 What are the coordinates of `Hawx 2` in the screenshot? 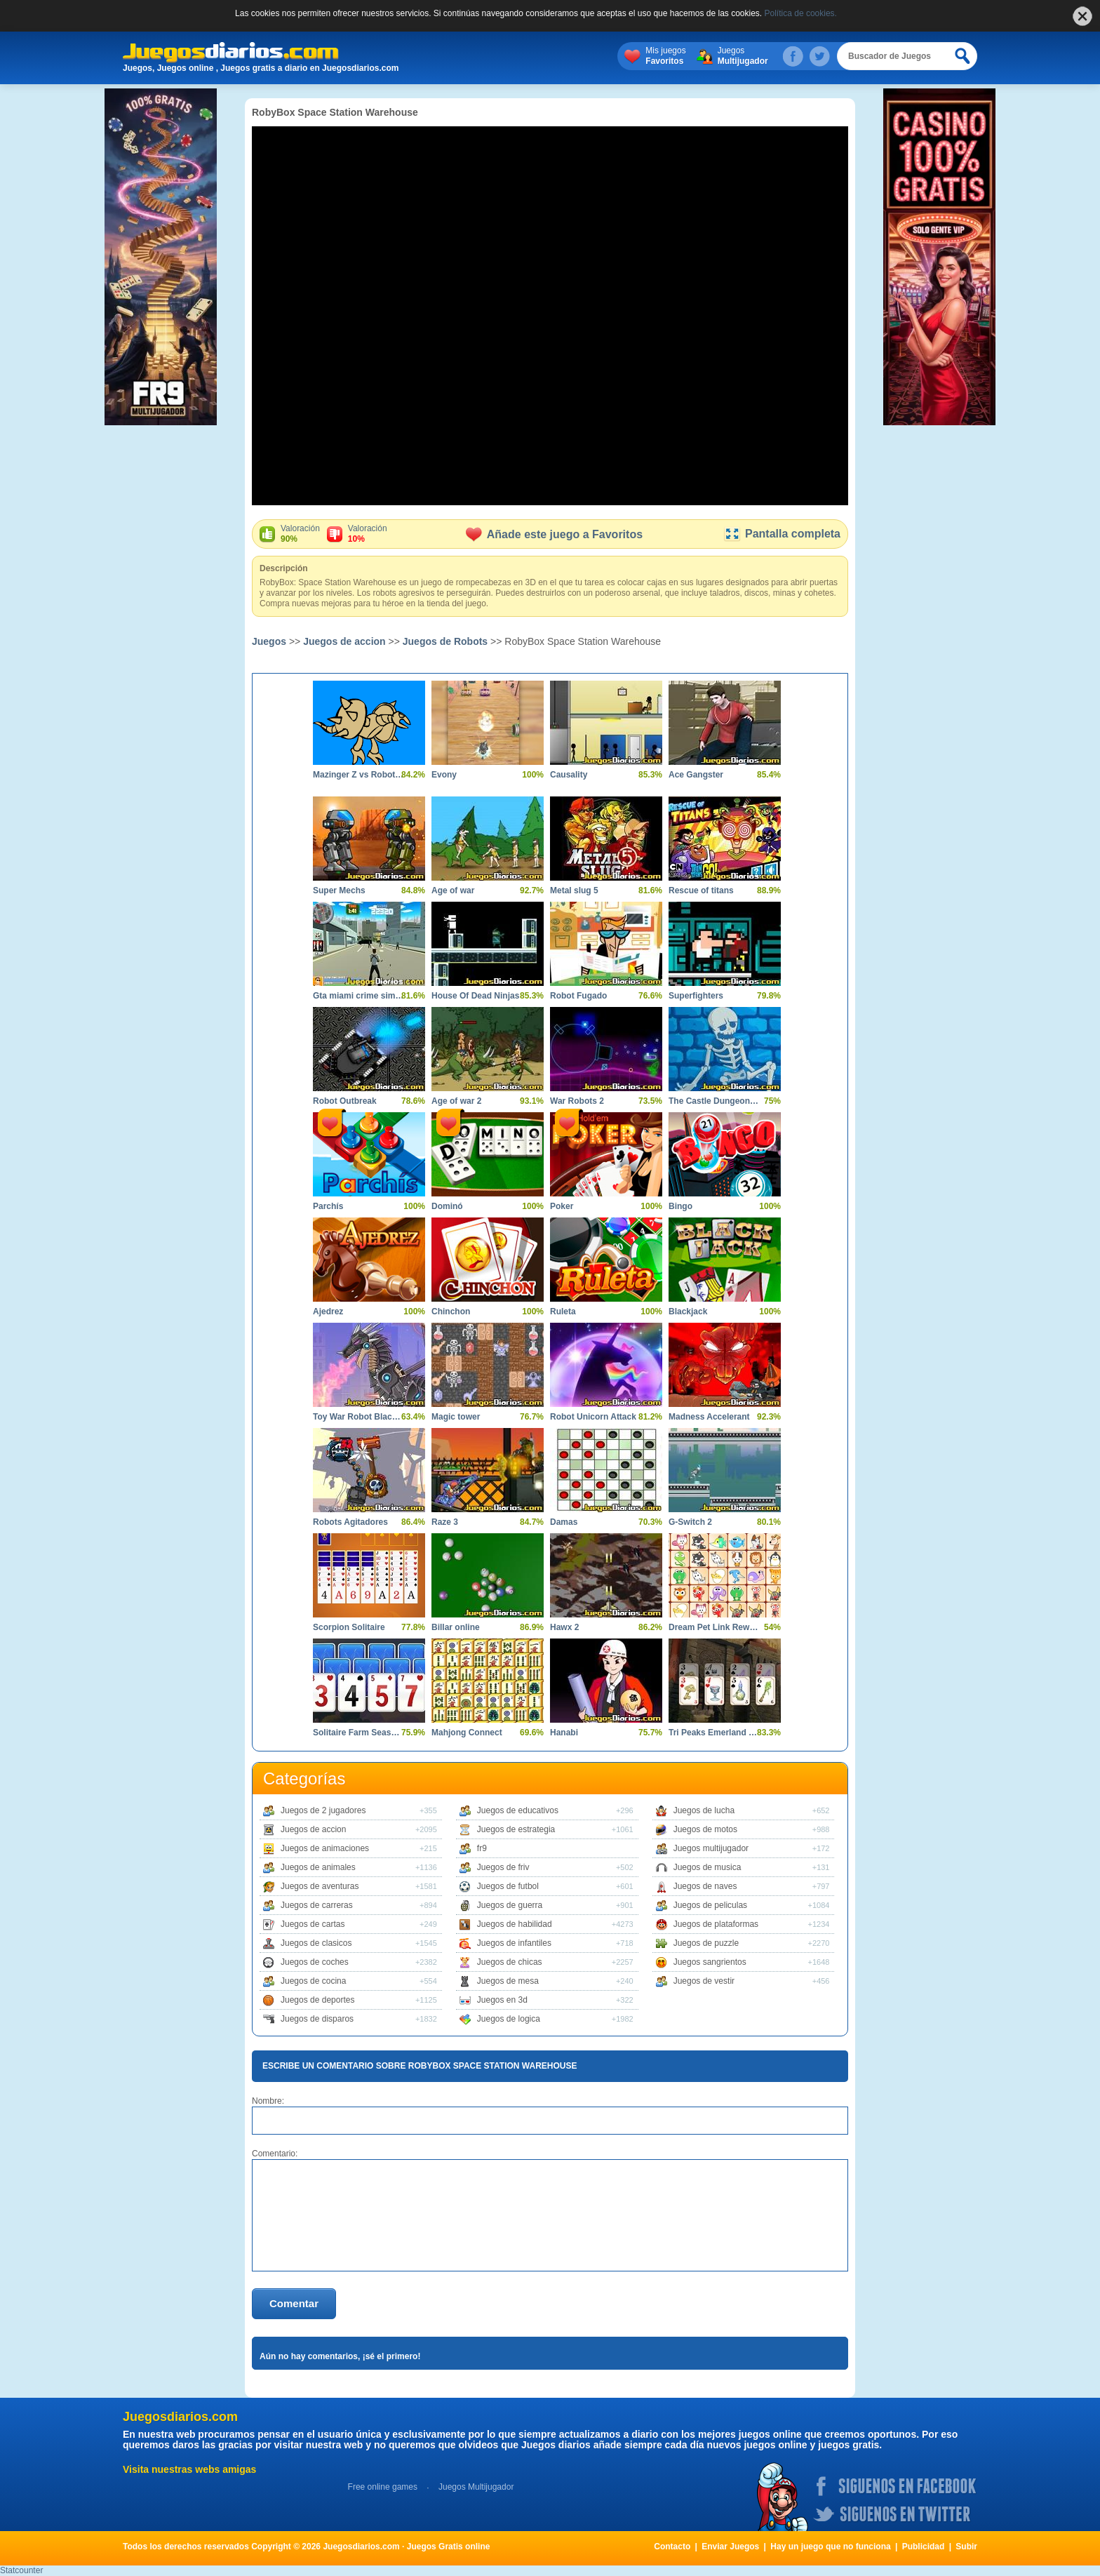 It's located at (564, 1627).